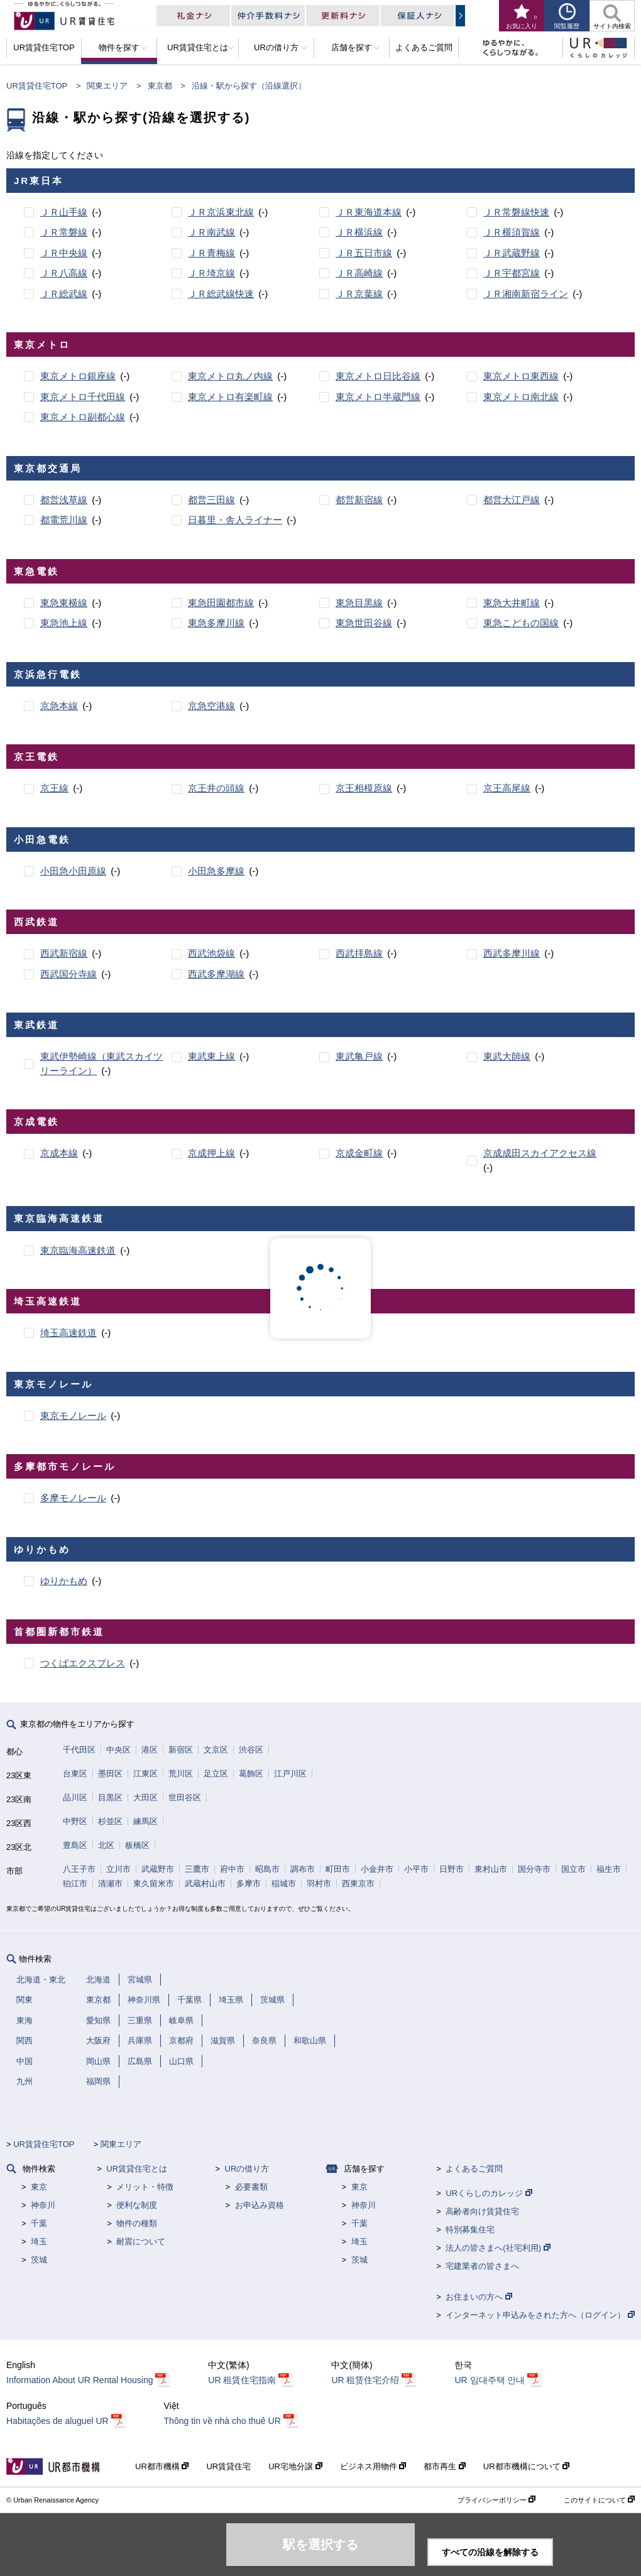  I want to click on ＪＲ高崎線, so click(359, 273).